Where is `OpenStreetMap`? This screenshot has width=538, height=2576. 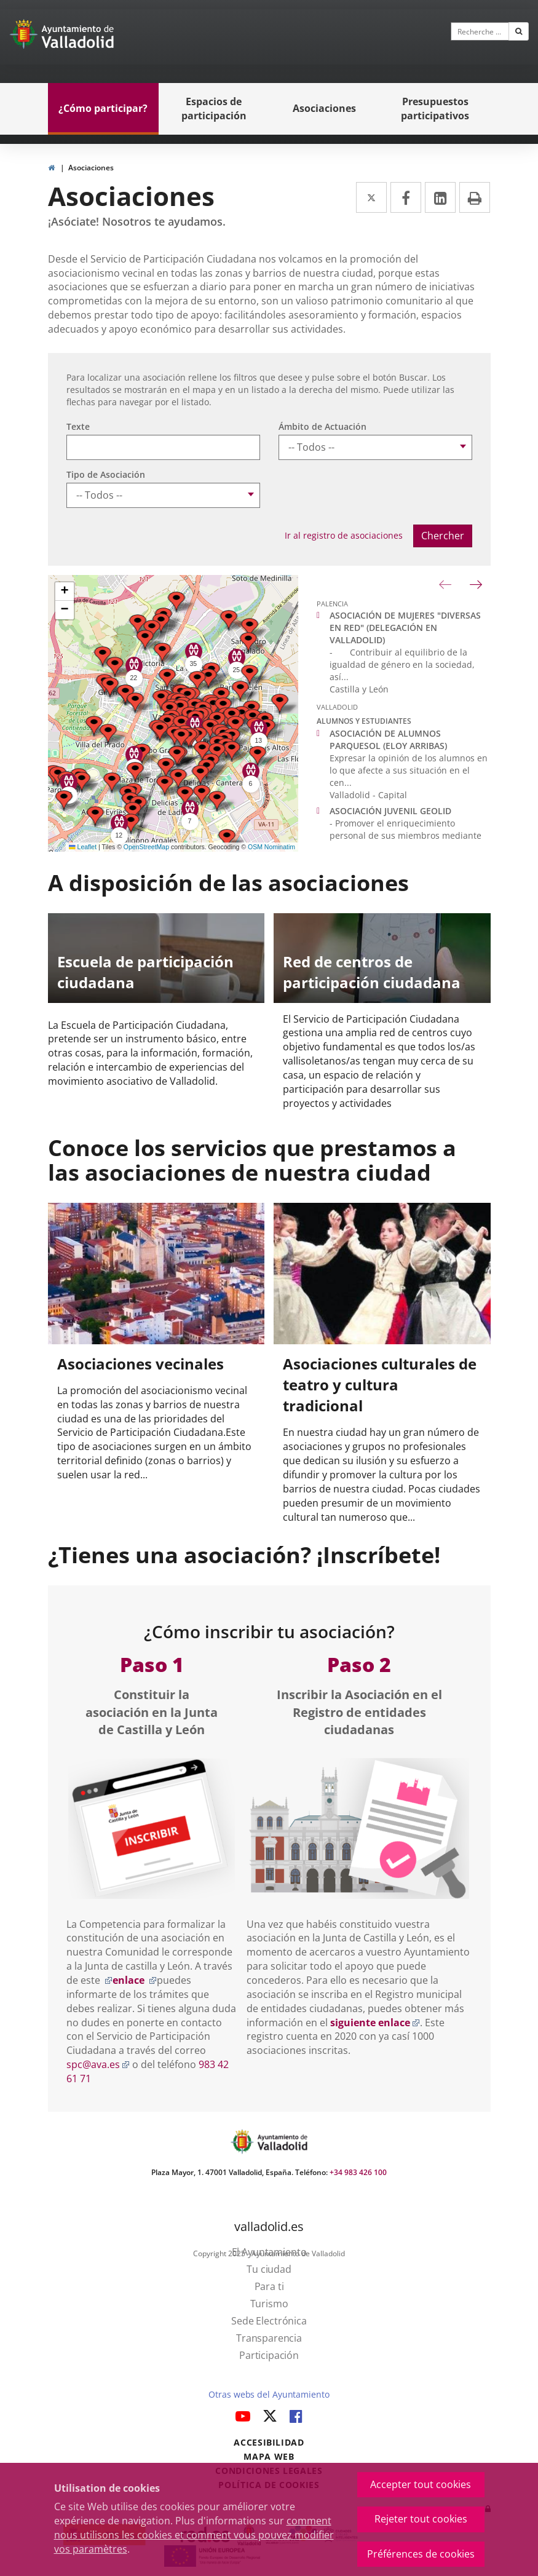
OpenStreetMap is located at coordinates (146, 846).